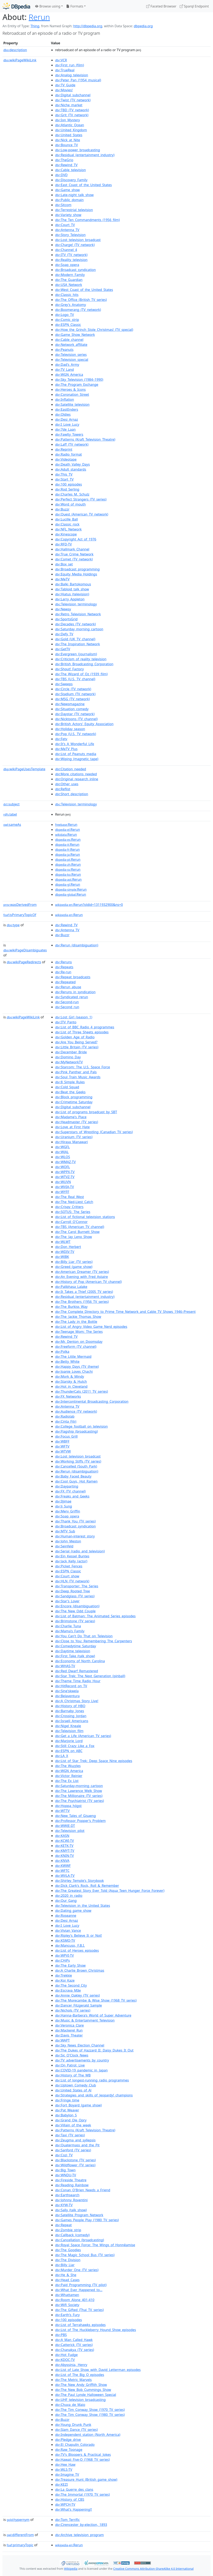 This screenshot has width=213, height=2576. What do you see at coordinates (90, 2414) in the screenshot?
I see `:The_Tim_Conway_Show_(1980_TV_series)` at bounding box center [90, 2414].